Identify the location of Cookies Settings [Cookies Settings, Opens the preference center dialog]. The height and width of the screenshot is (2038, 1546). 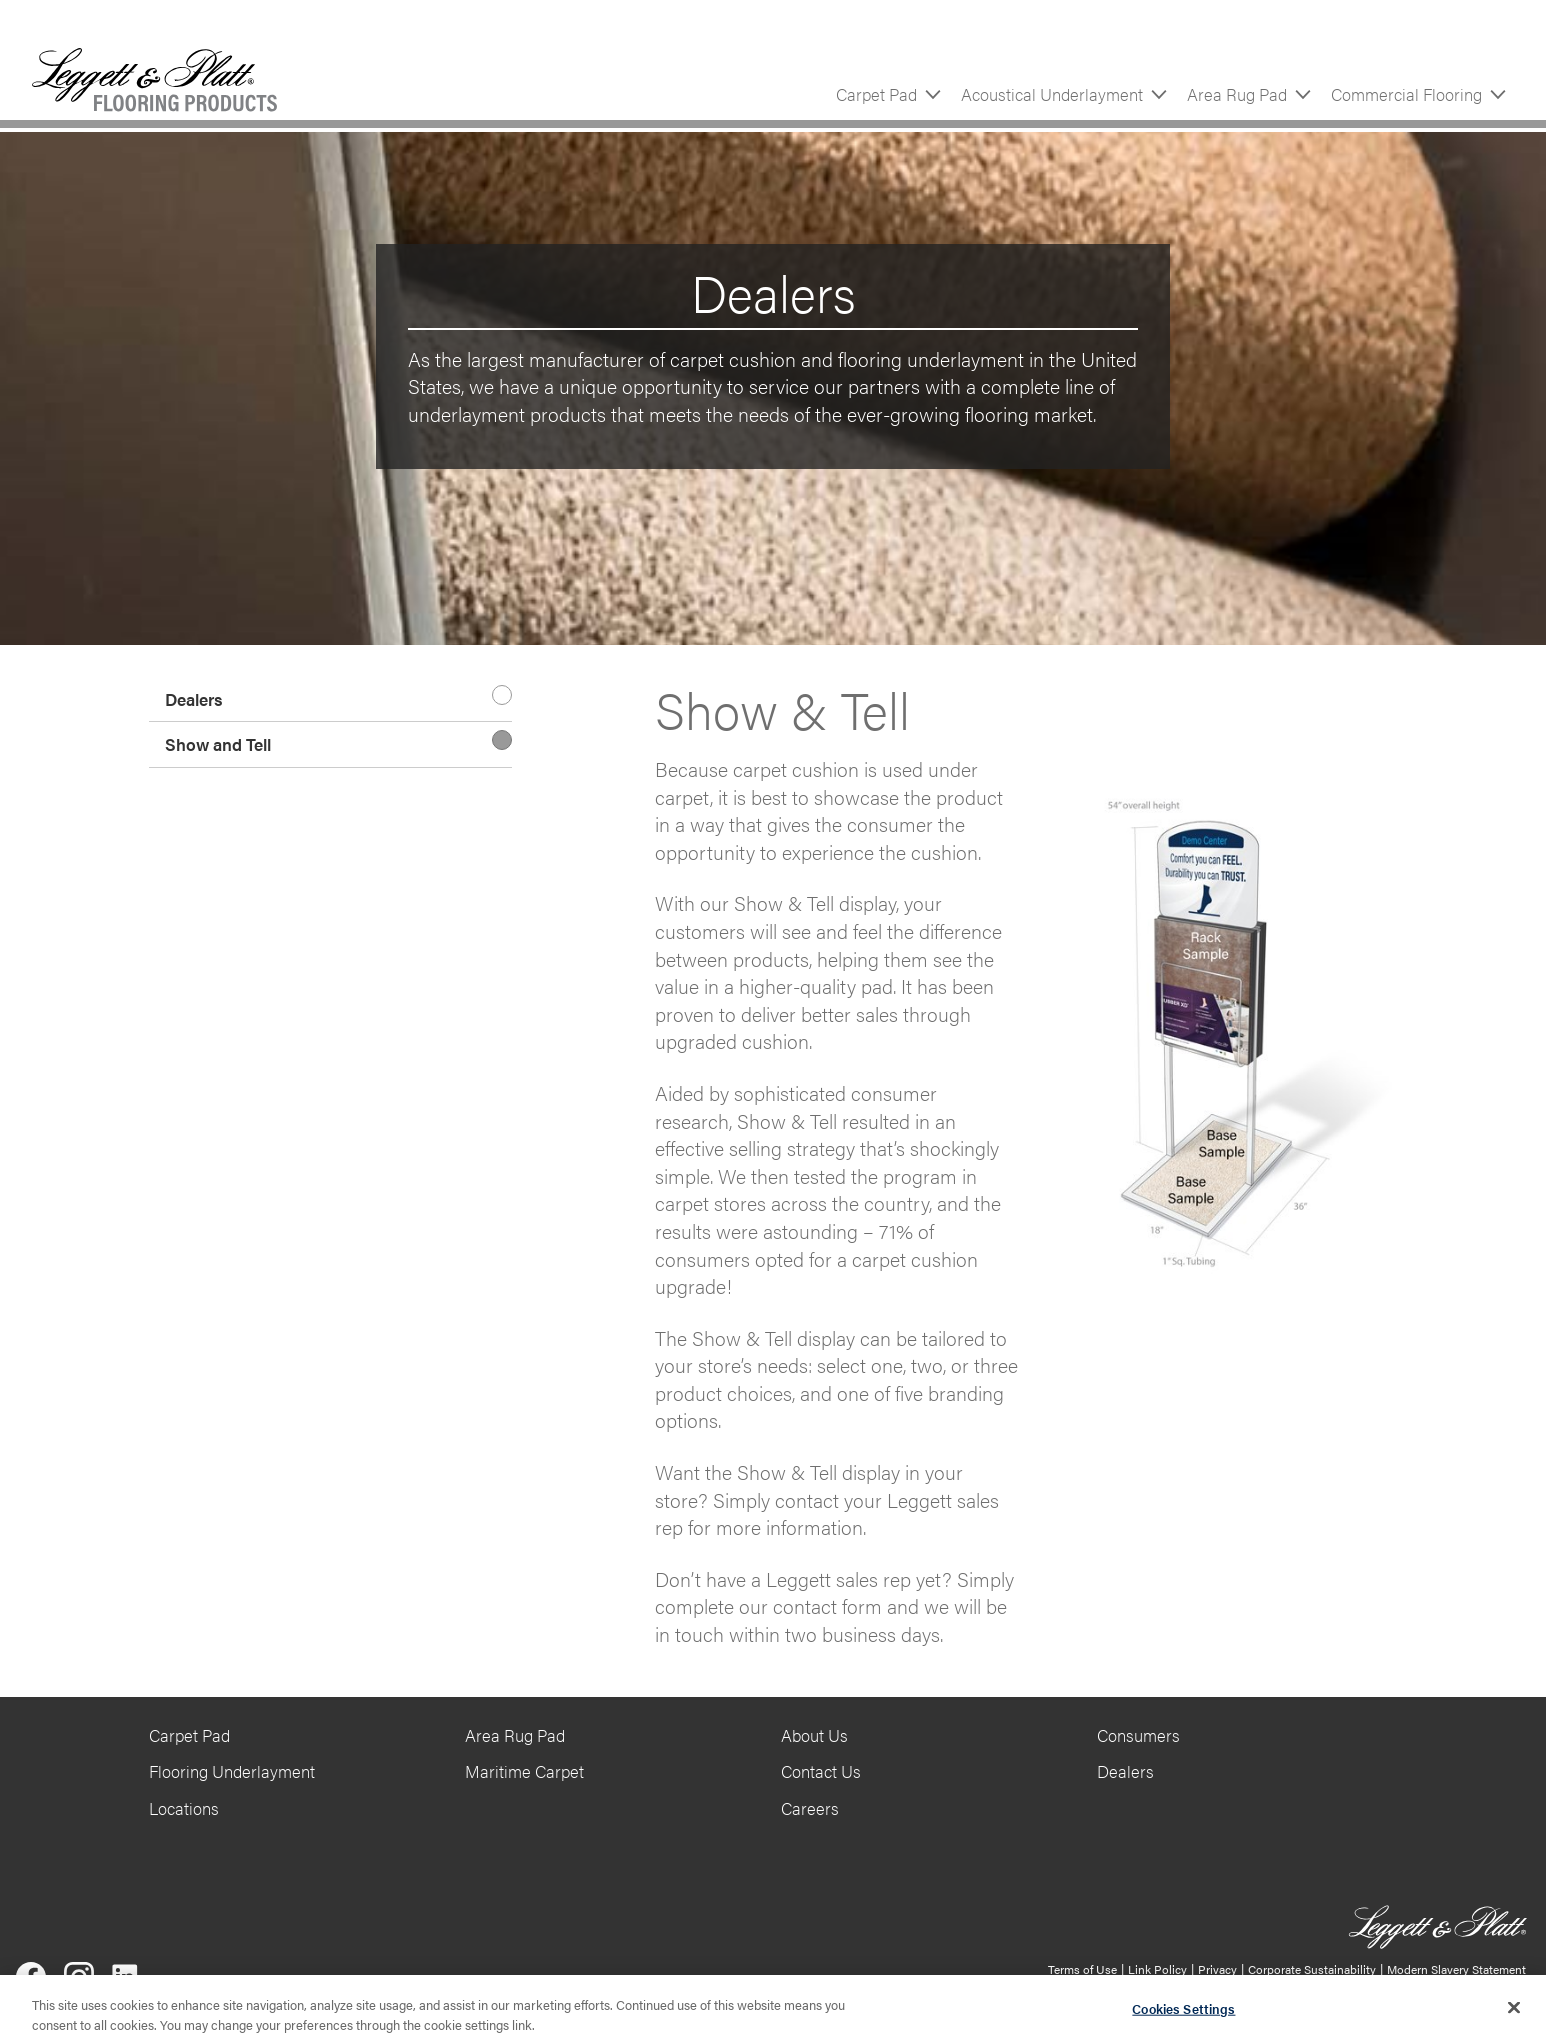
(1183, 2015).